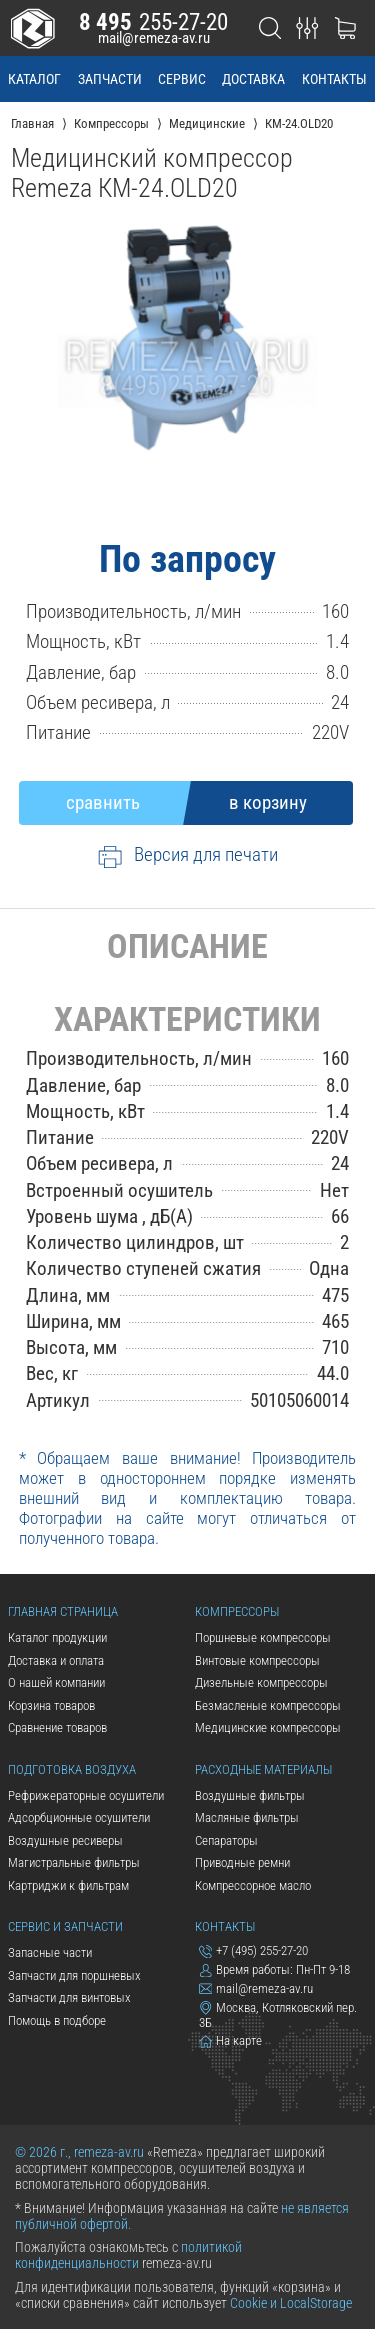 Image resolution: width=375 pixels, height=2329 pixels. What do you see at coordinates (253, 1885) in the screenshot?
I see `Компрессорное масло` at bounding box center [253, 1885].